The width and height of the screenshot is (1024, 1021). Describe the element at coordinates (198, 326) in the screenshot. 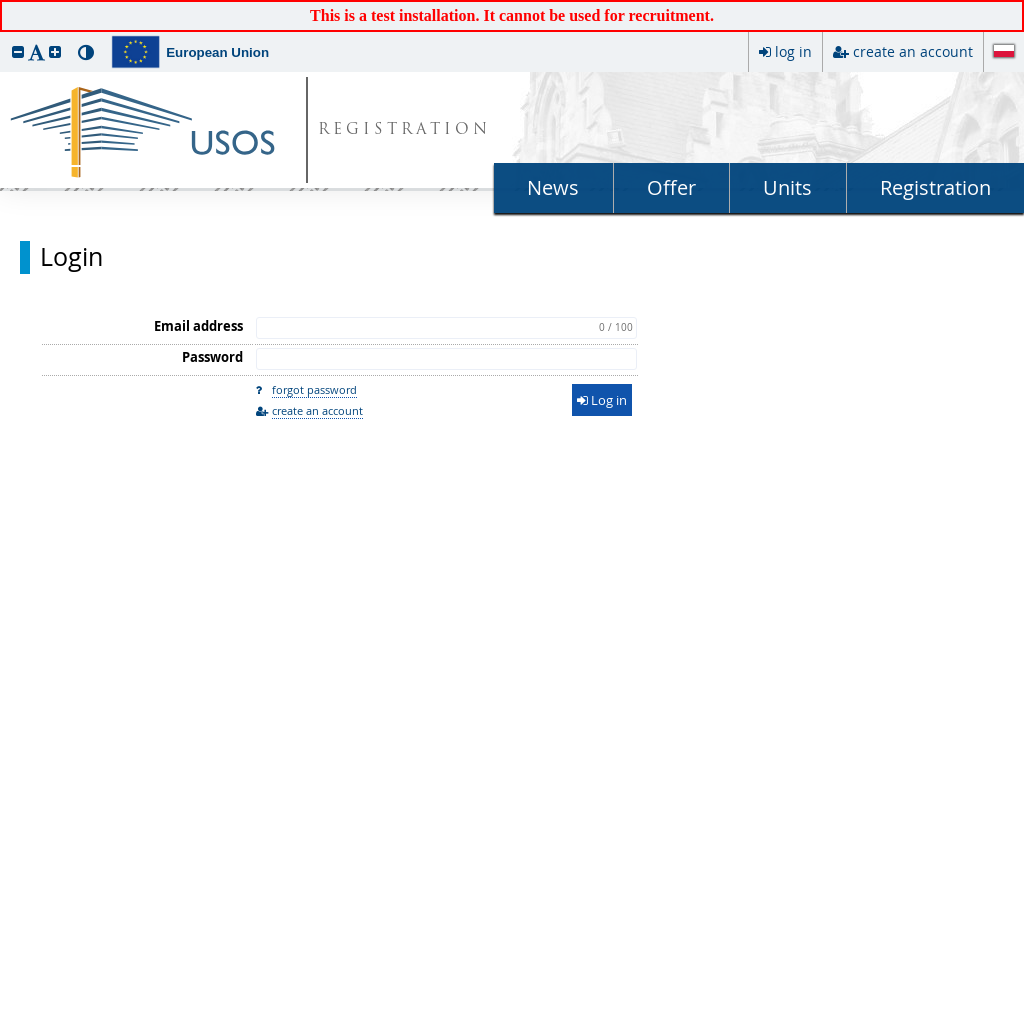

I see `Email address` at that location.